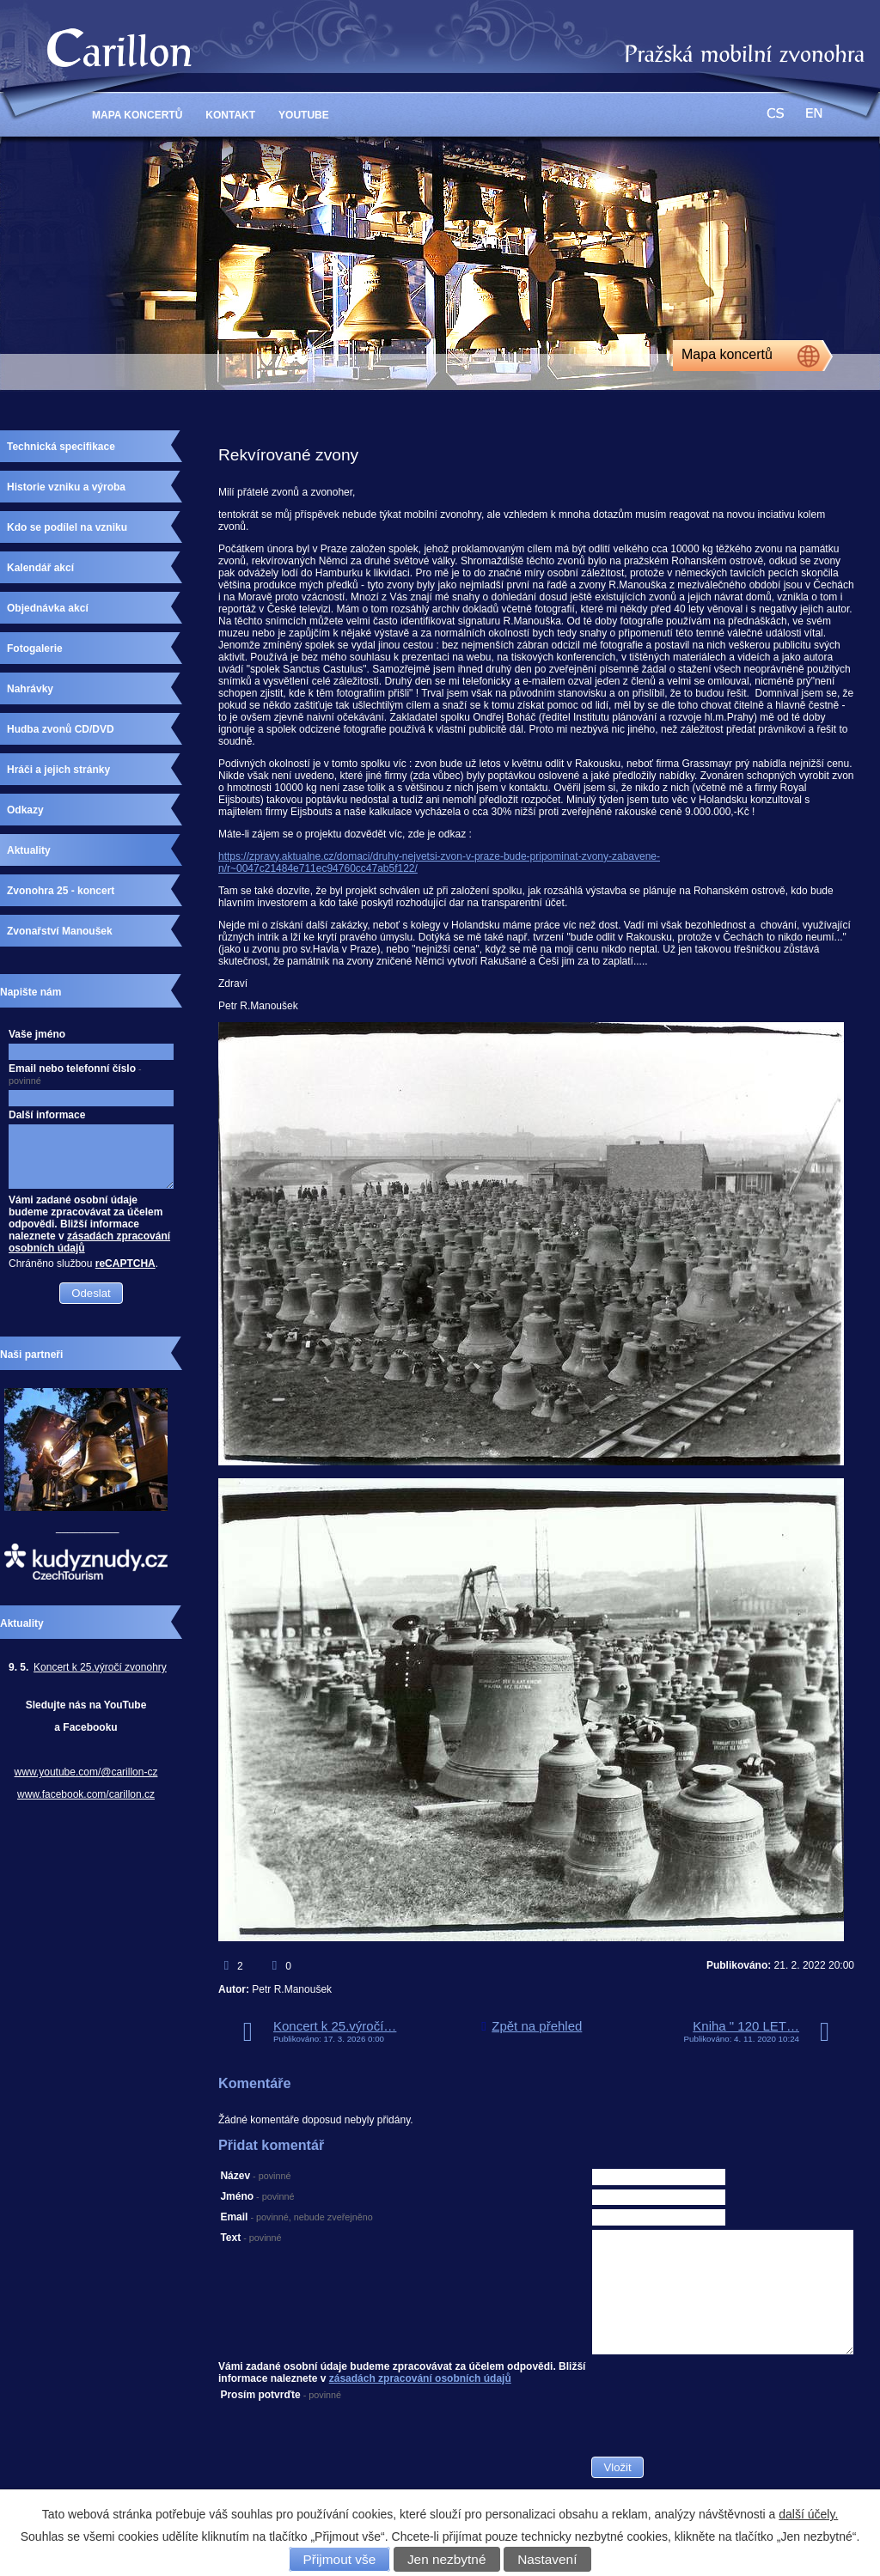 Image resolution: width=880 pixels, height=2576 pixels. I want to click on Další informace, so click(47, 1115).